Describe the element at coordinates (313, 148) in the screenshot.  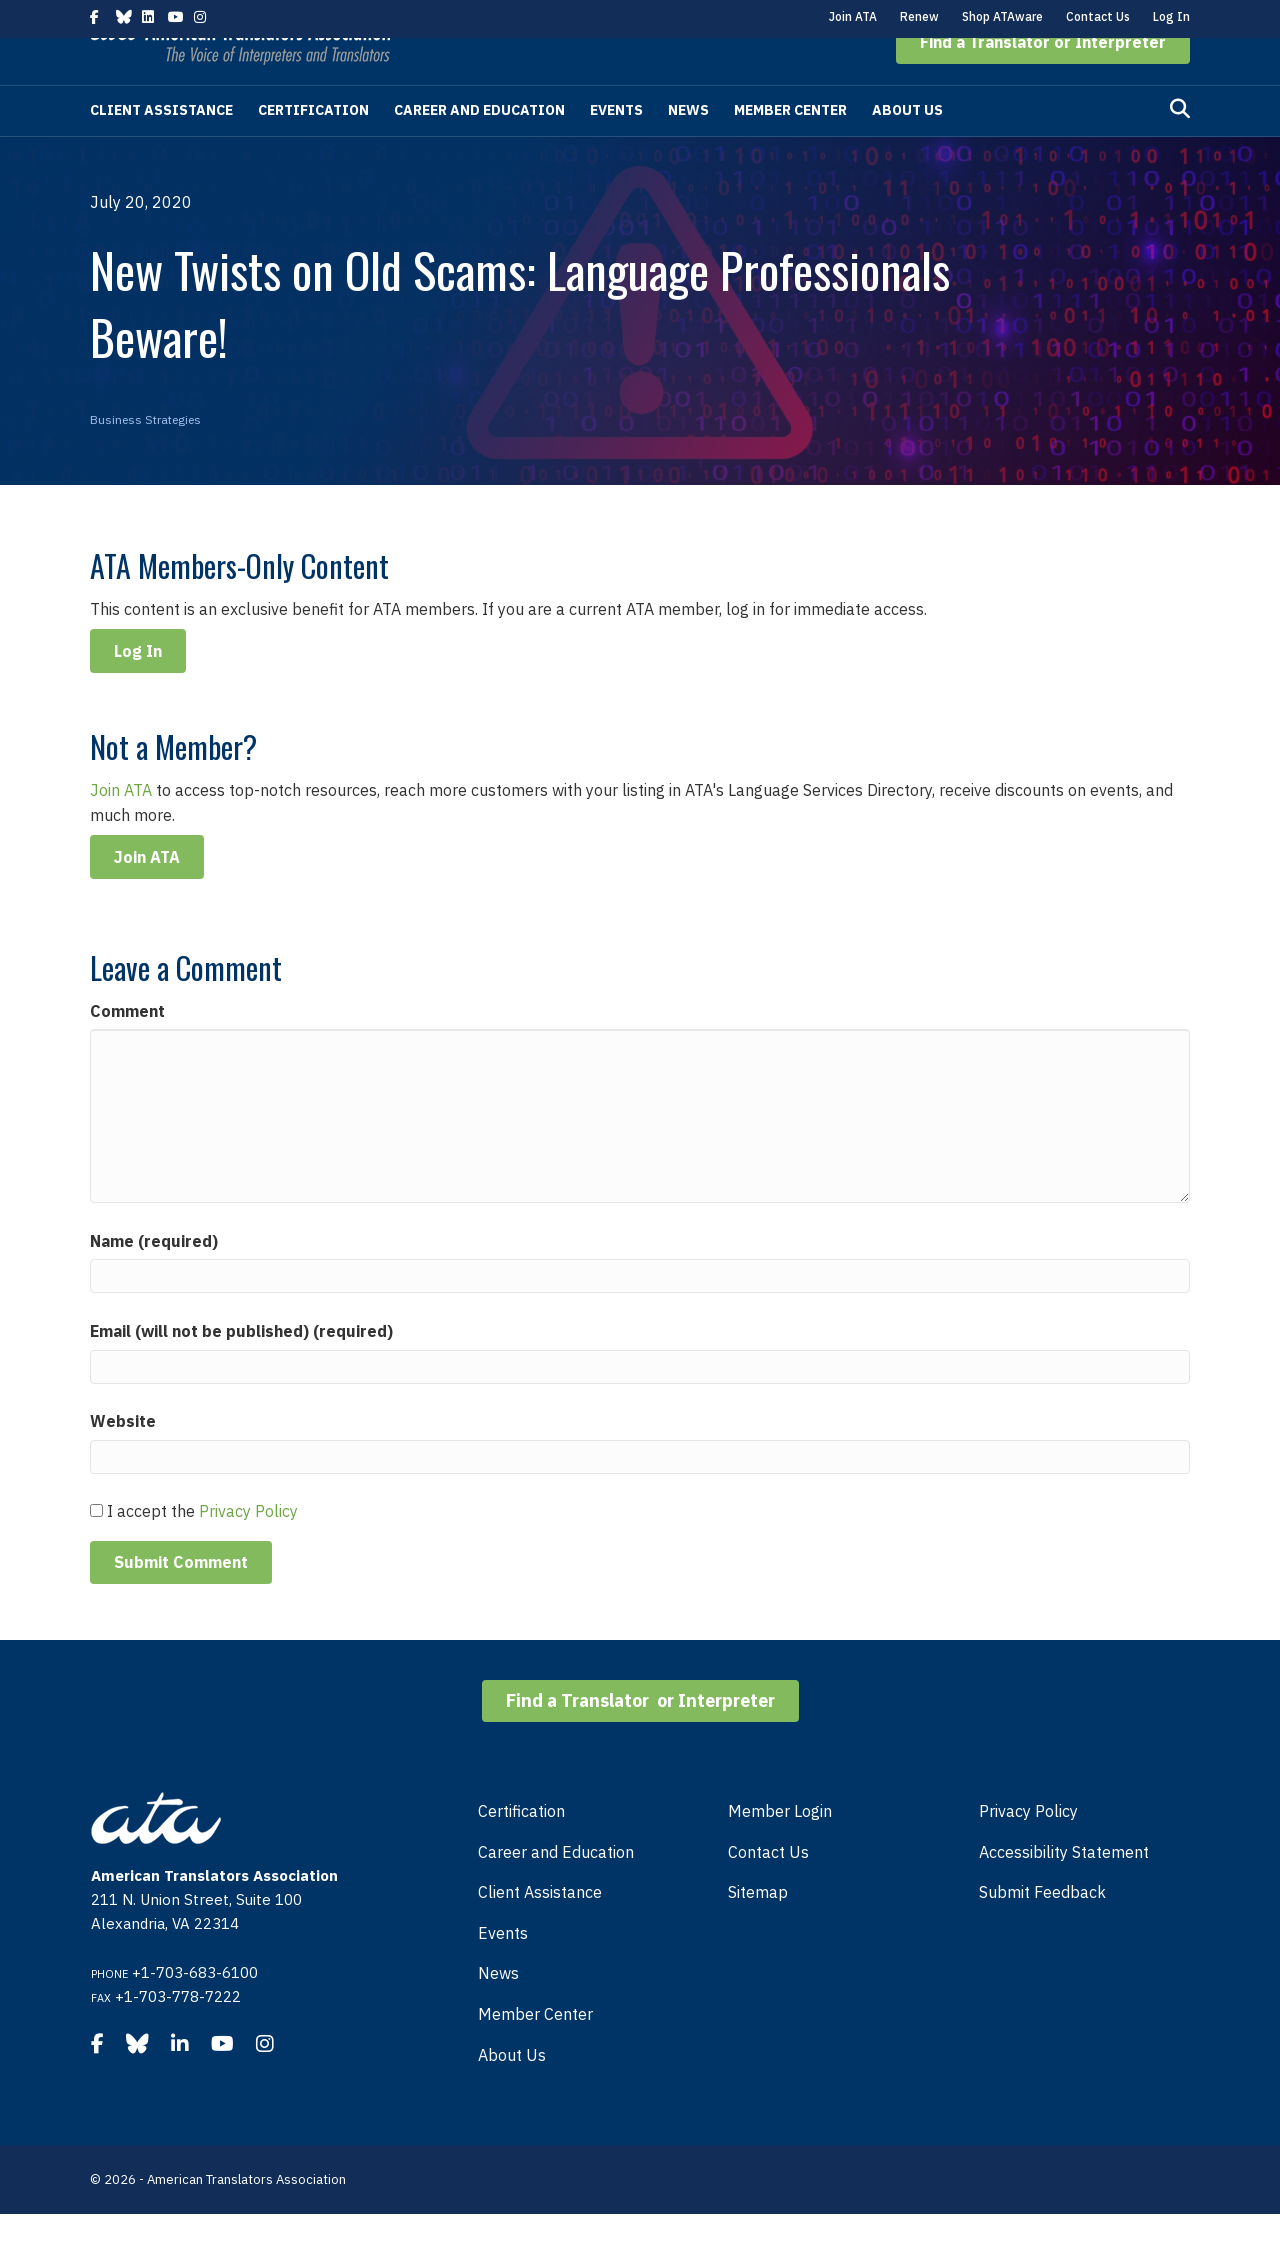
I see `Certification` at that location.